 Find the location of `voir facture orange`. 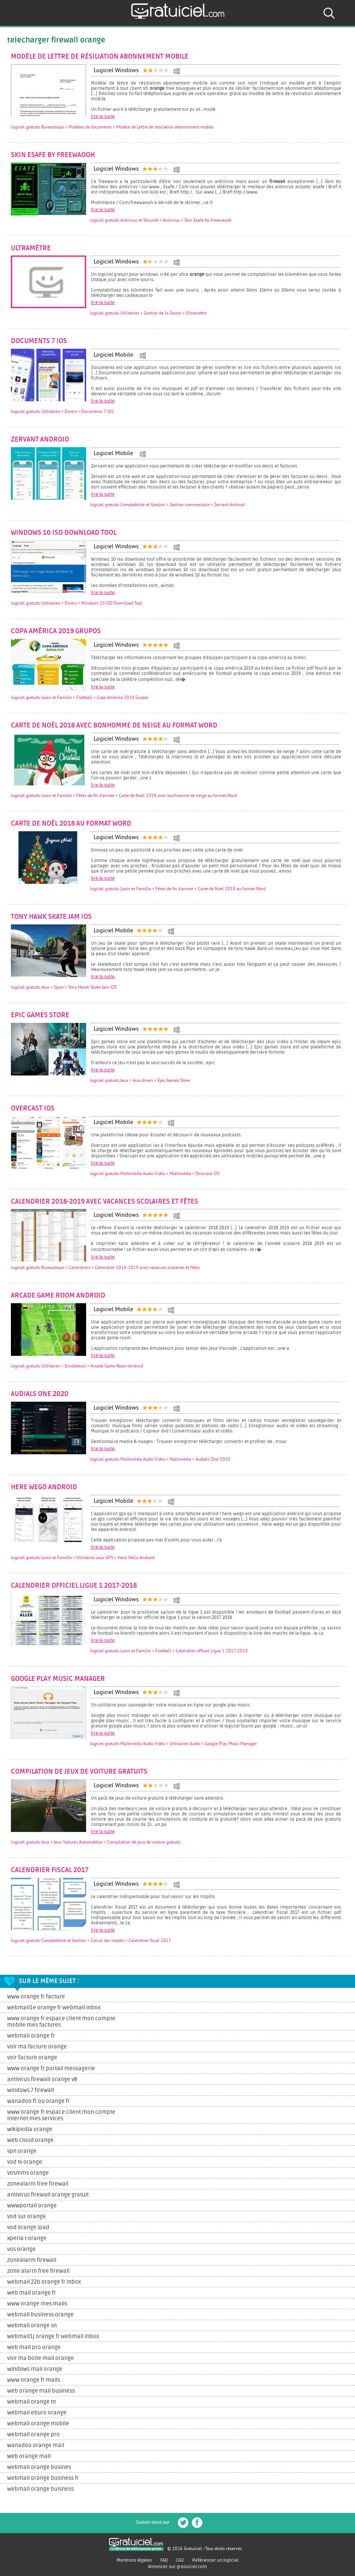

voir facture orange is located at coordinates (32, 2057).